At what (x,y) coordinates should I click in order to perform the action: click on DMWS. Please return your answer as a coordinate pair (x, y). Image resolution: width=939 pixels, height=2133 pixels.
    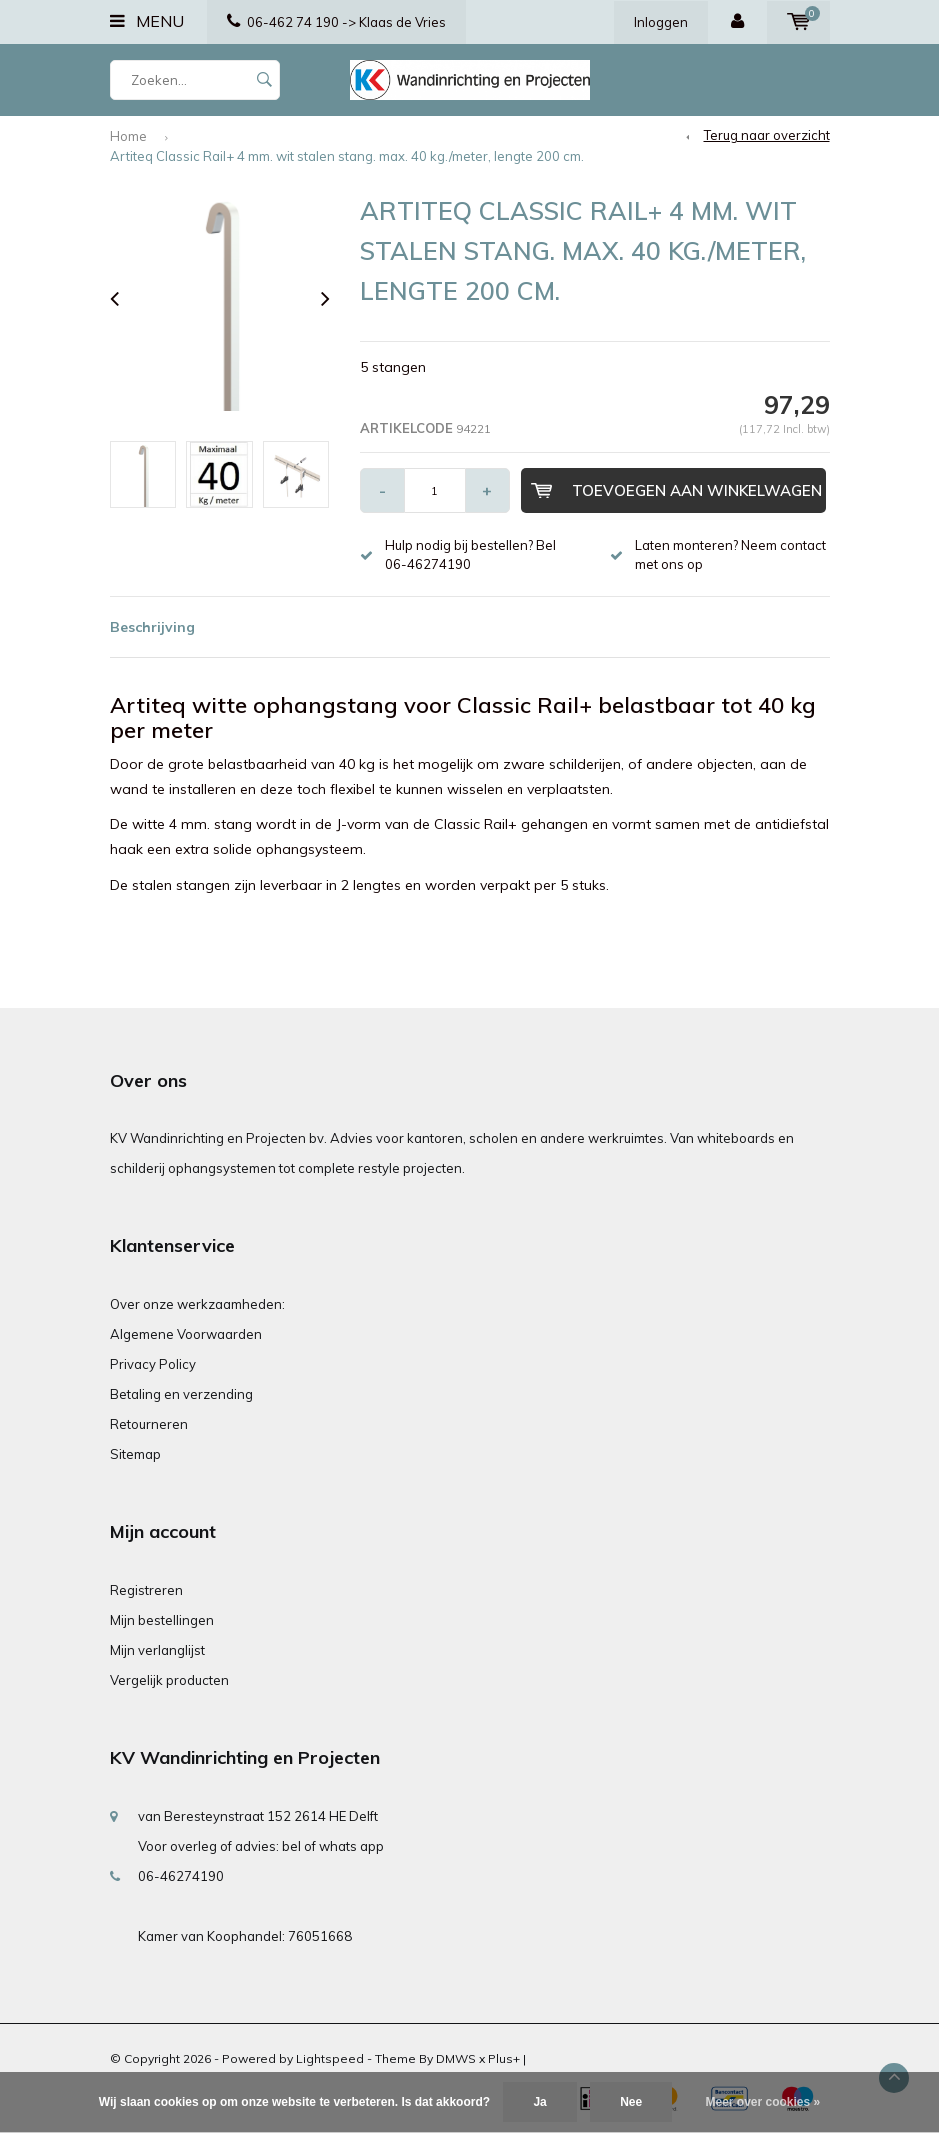
    Looking at the image, I should click on (456, 2058).